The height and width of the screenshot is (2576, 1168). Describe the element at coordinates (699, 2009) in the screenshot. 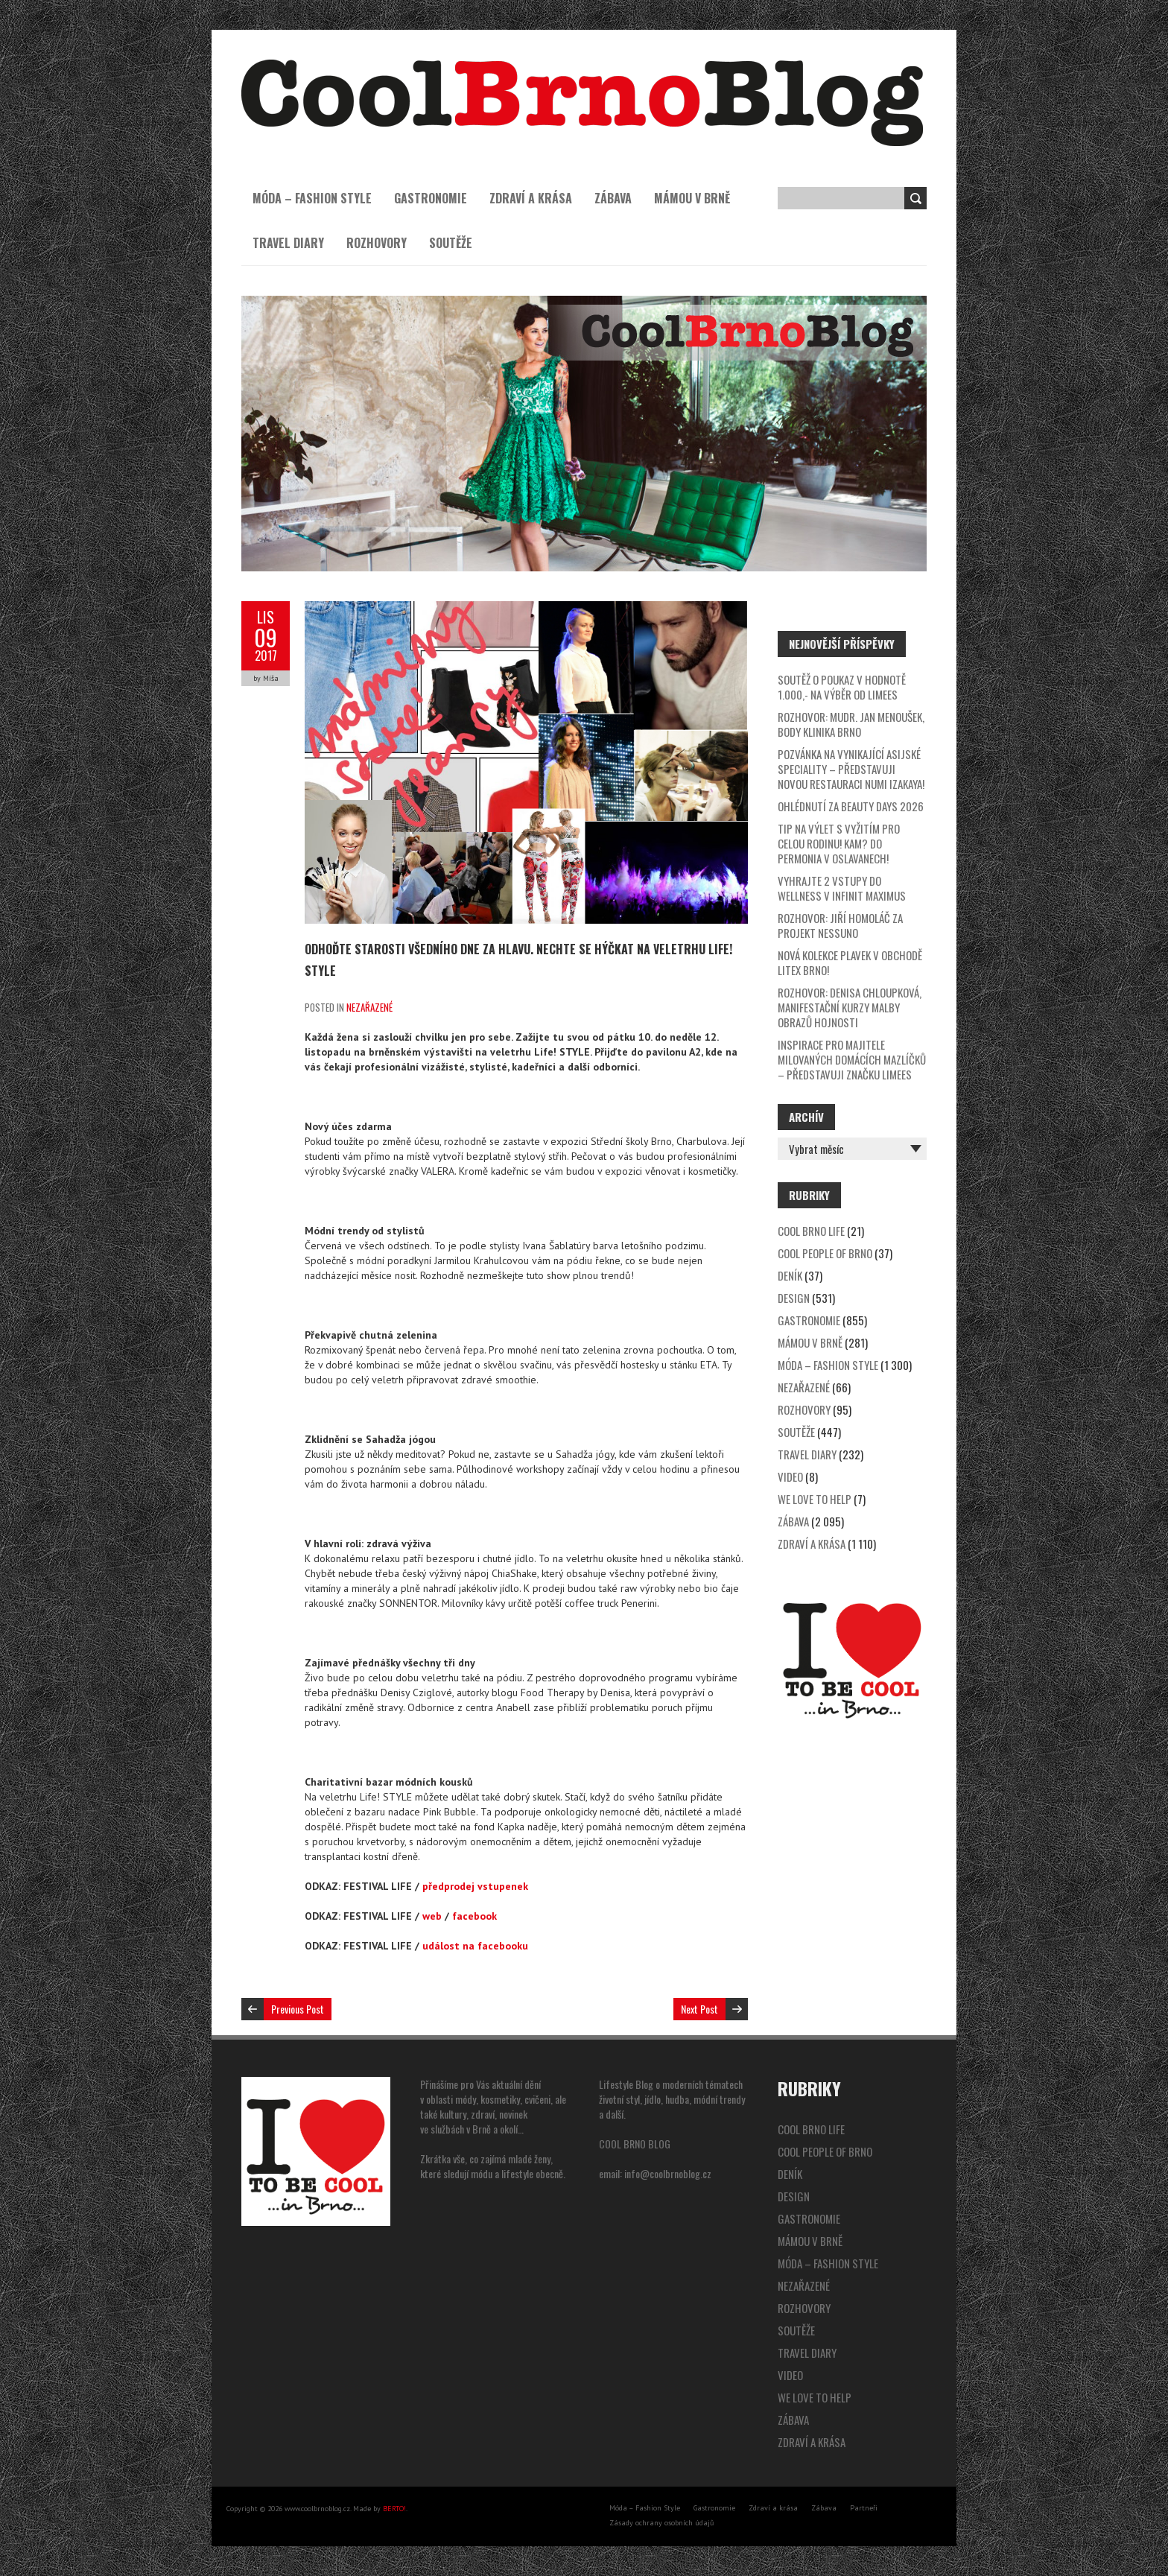

I see `Next Post` at that location.